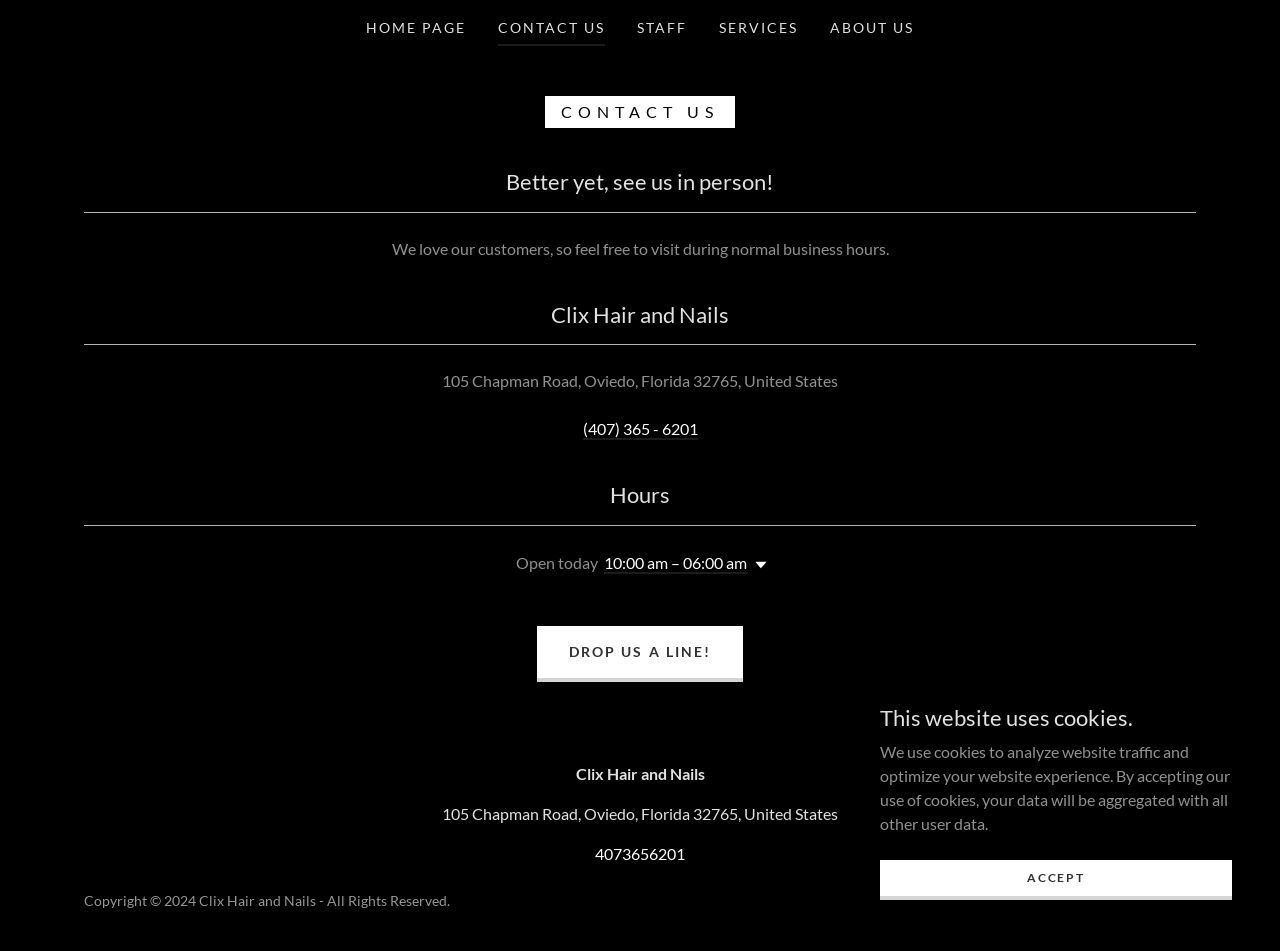 The image size is (1280, 951). I want to click on 10:00 am – 06:00 am [button], so click(675, 562).